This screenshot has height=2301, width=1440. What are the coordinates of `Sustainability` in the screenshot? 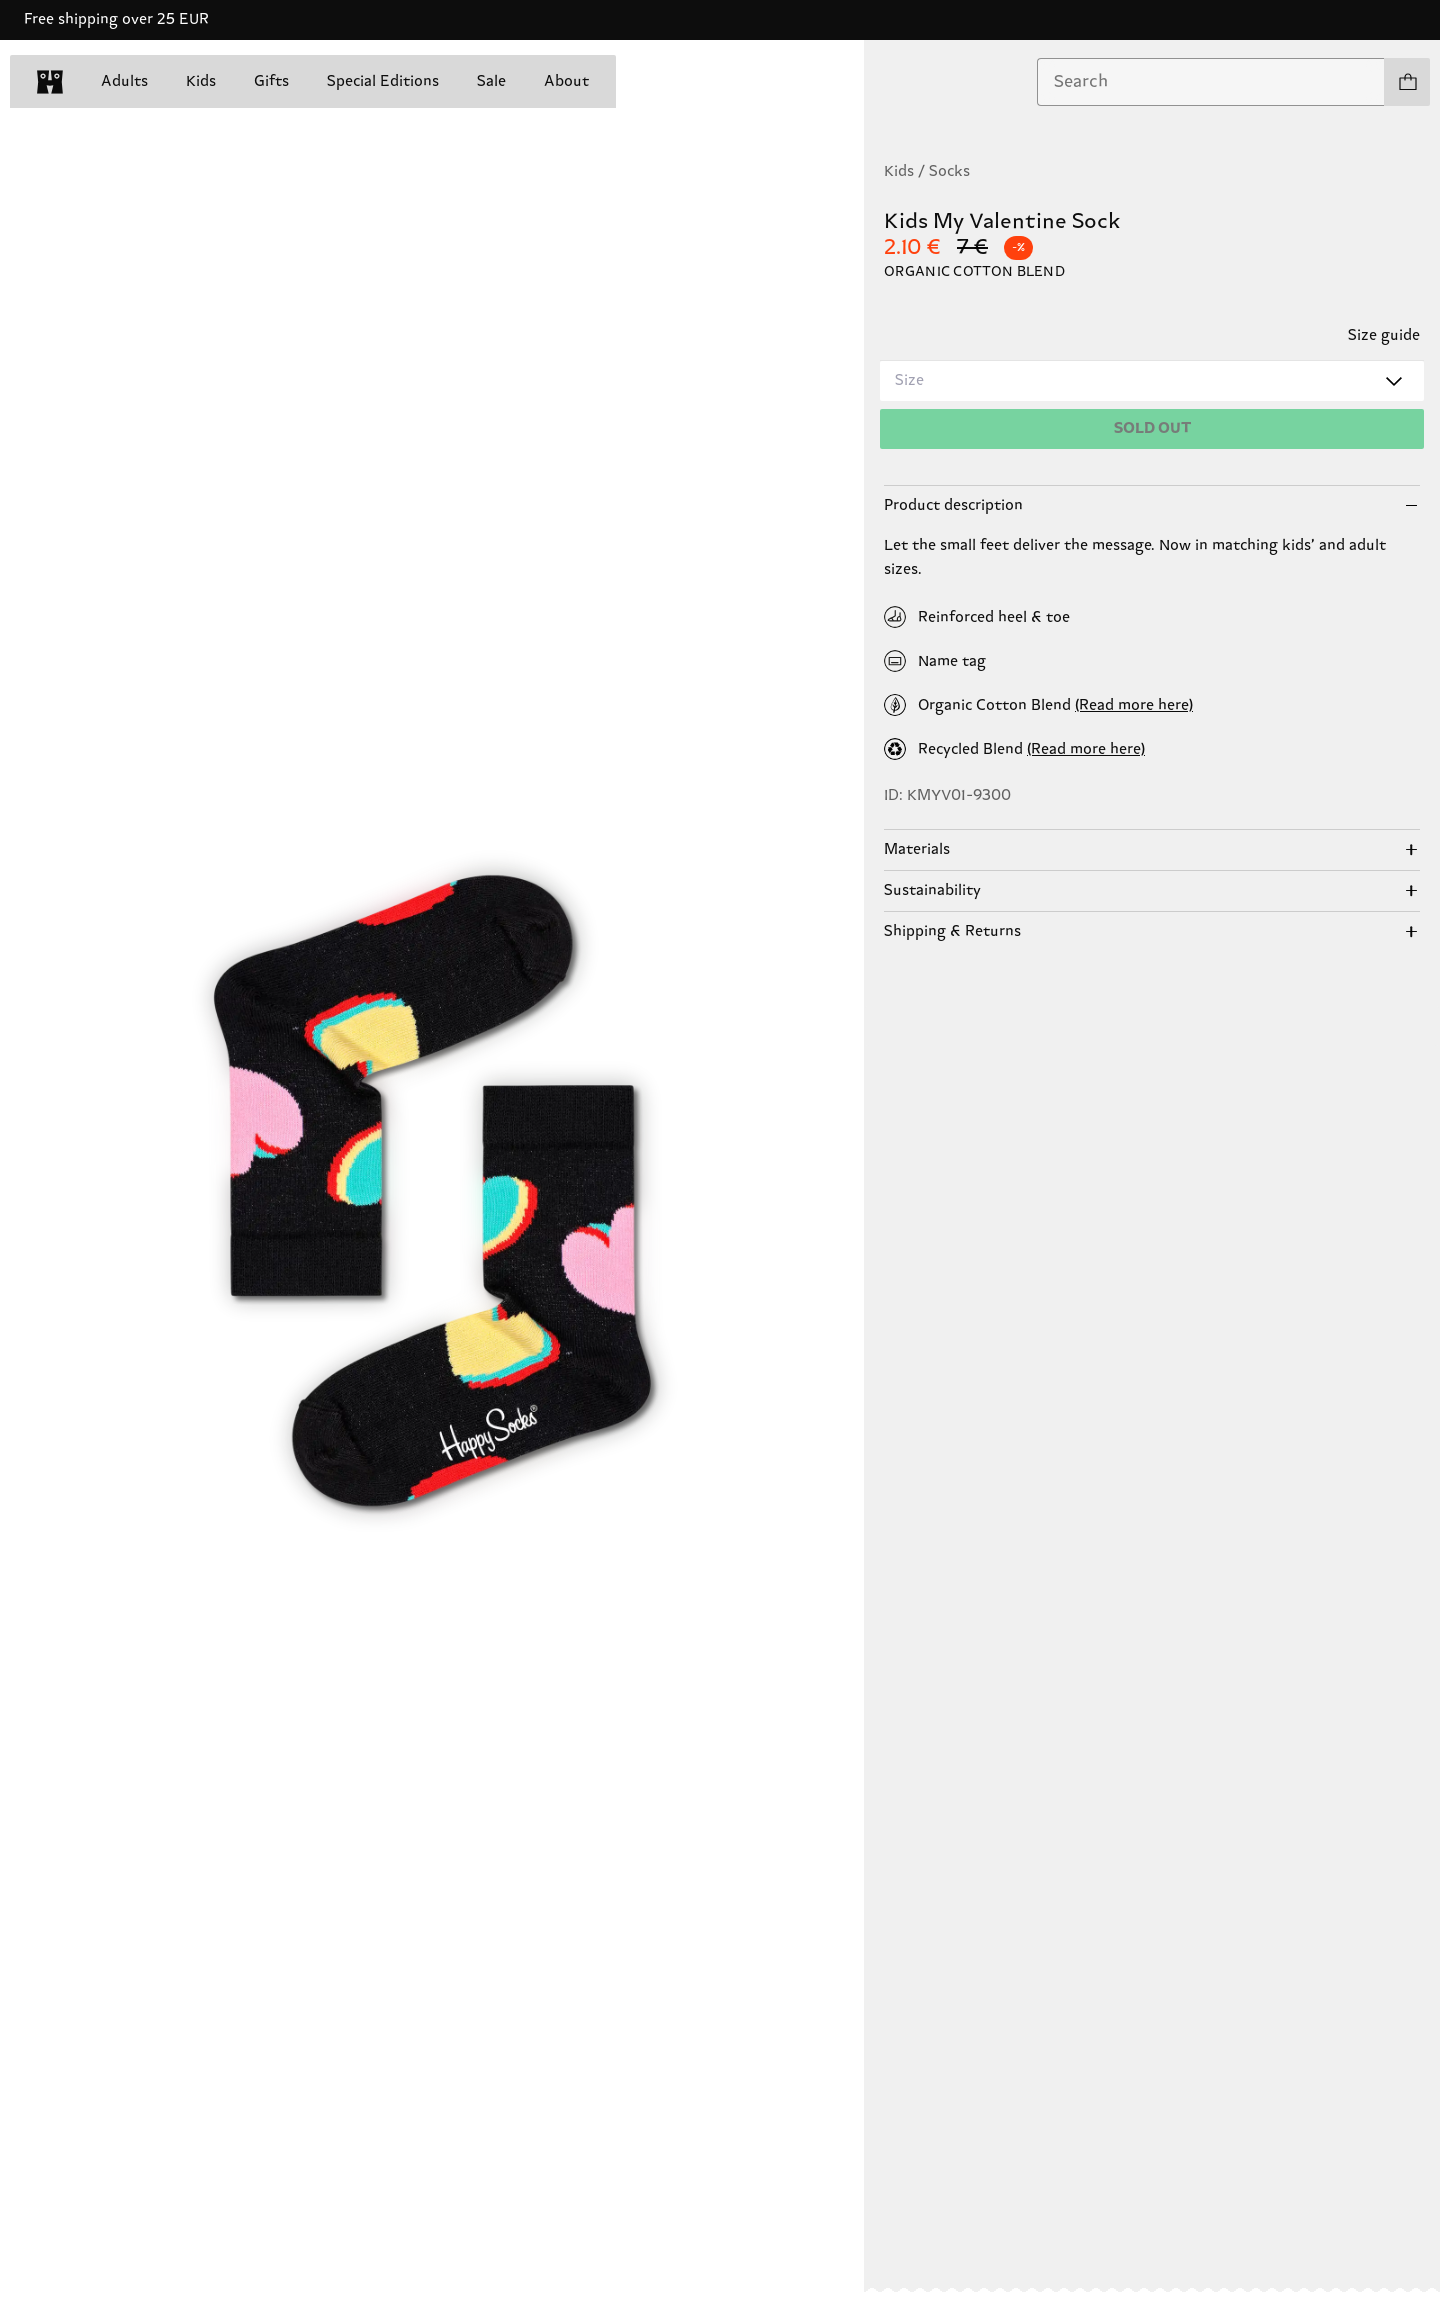 It's located at (932, 890).